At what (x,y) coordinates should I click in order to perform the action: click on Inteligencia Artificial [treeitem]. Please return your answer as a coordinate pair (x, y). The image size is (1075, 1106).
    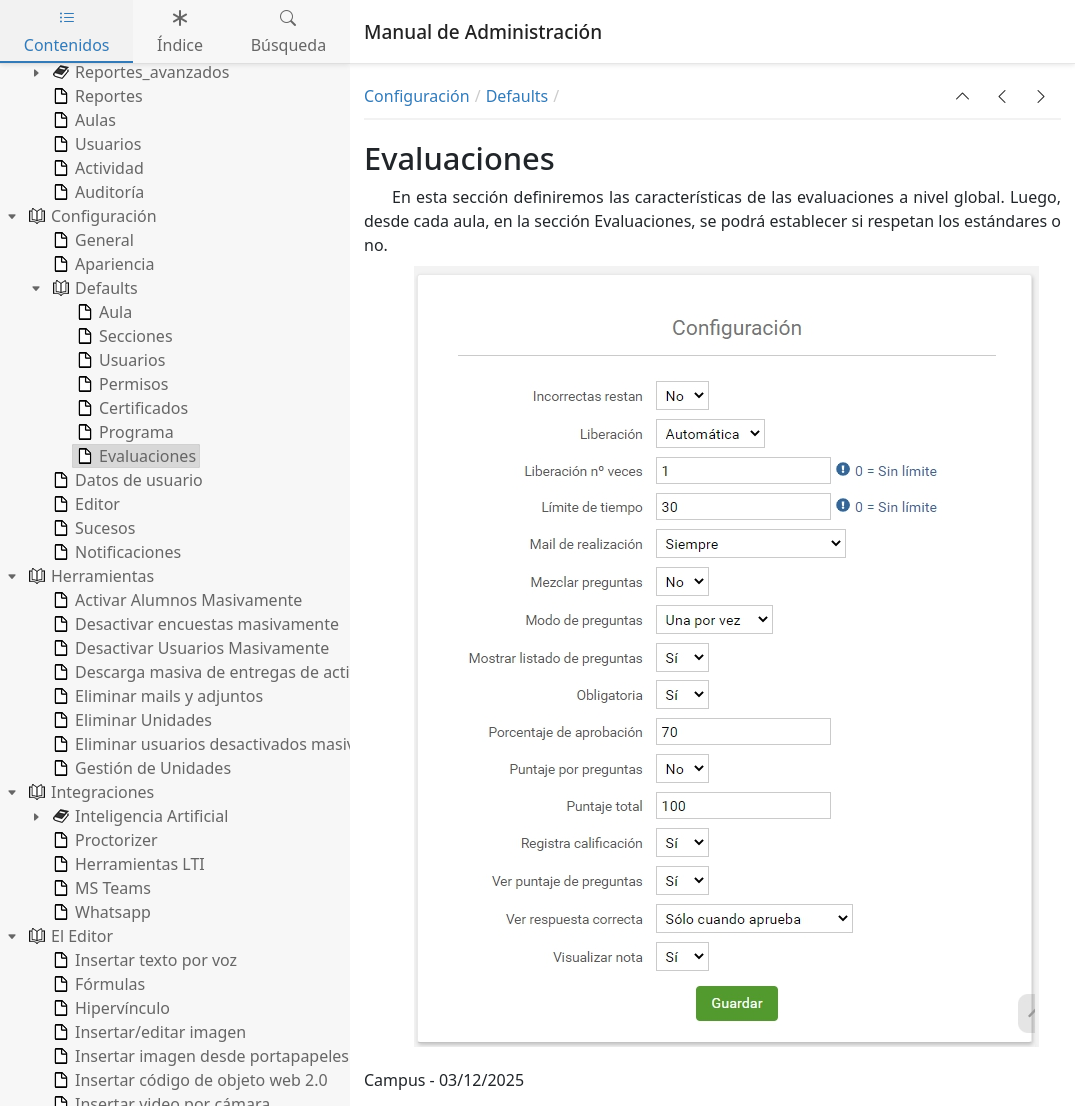
    Looking at the image, I should click on (138, 816).